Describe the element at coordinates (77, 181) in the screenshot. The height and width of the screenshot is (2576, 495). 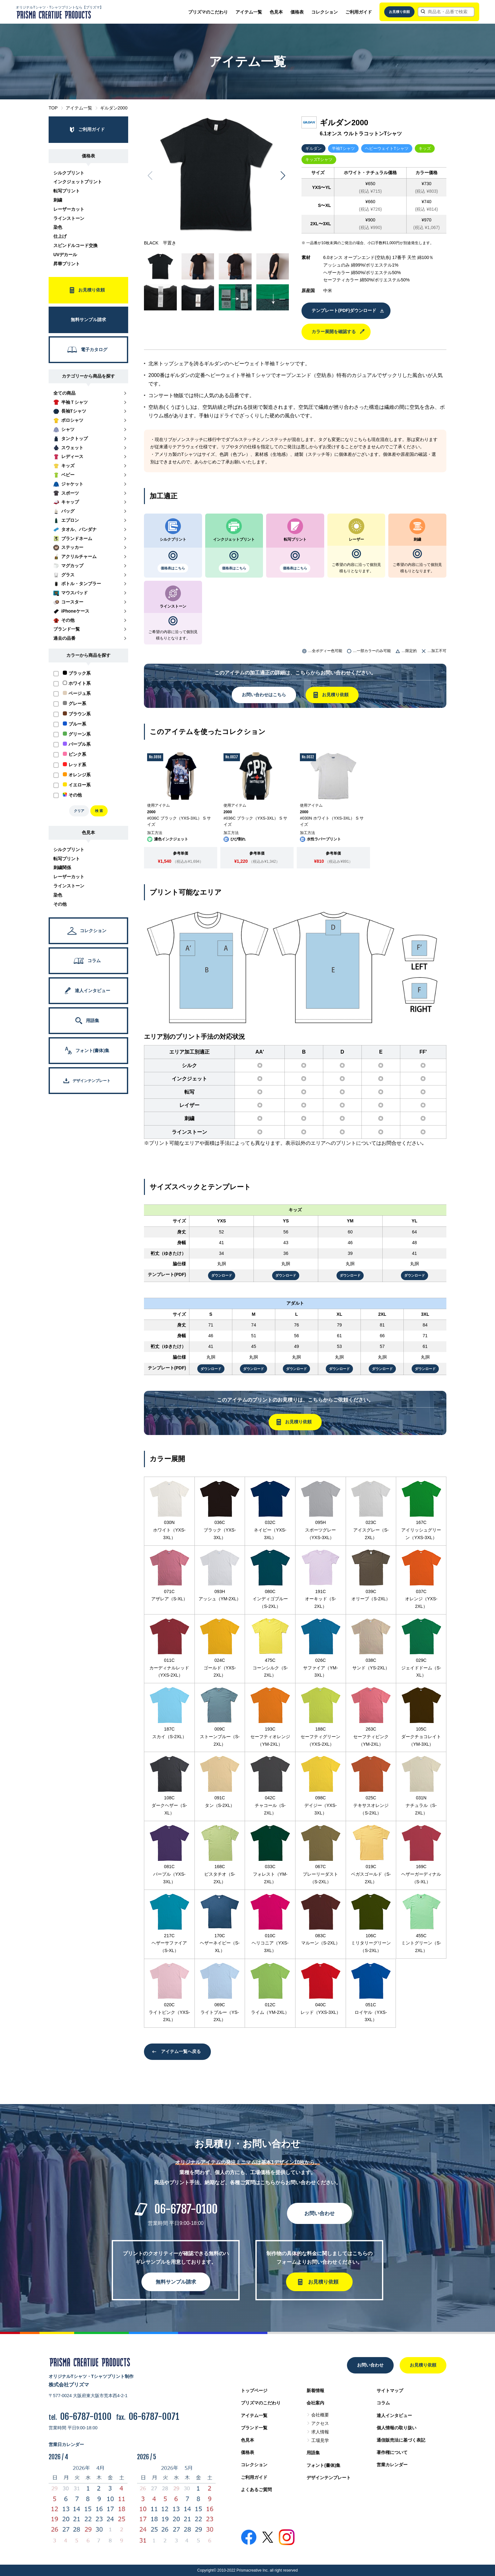
I see `インクジェットプリント` at that location.